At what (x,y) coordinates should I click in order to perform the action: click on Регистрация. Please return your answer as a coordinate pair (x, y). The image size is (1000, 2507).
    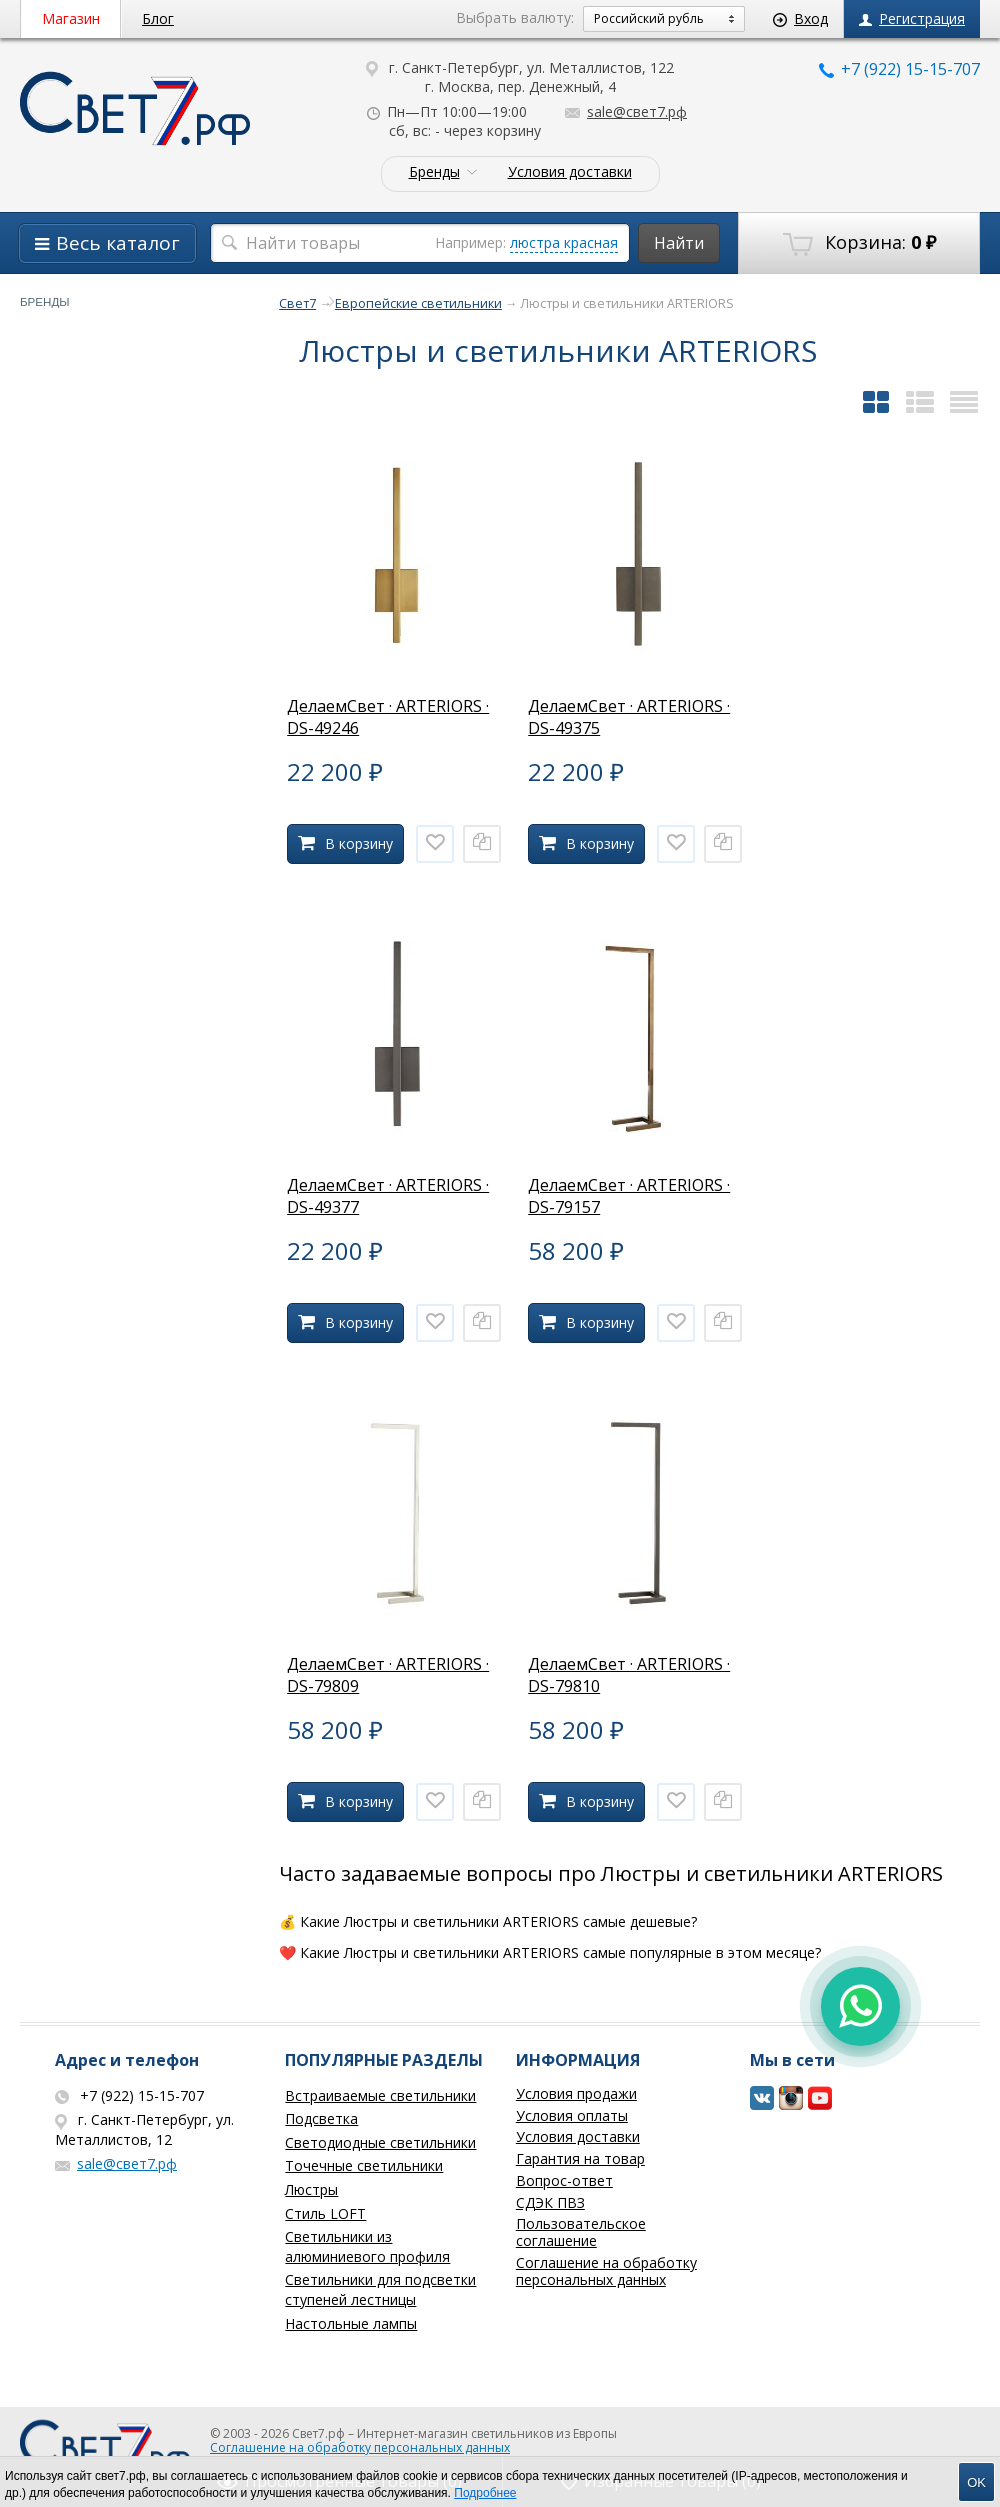
    Looking at the image, I should click on (912, 18).